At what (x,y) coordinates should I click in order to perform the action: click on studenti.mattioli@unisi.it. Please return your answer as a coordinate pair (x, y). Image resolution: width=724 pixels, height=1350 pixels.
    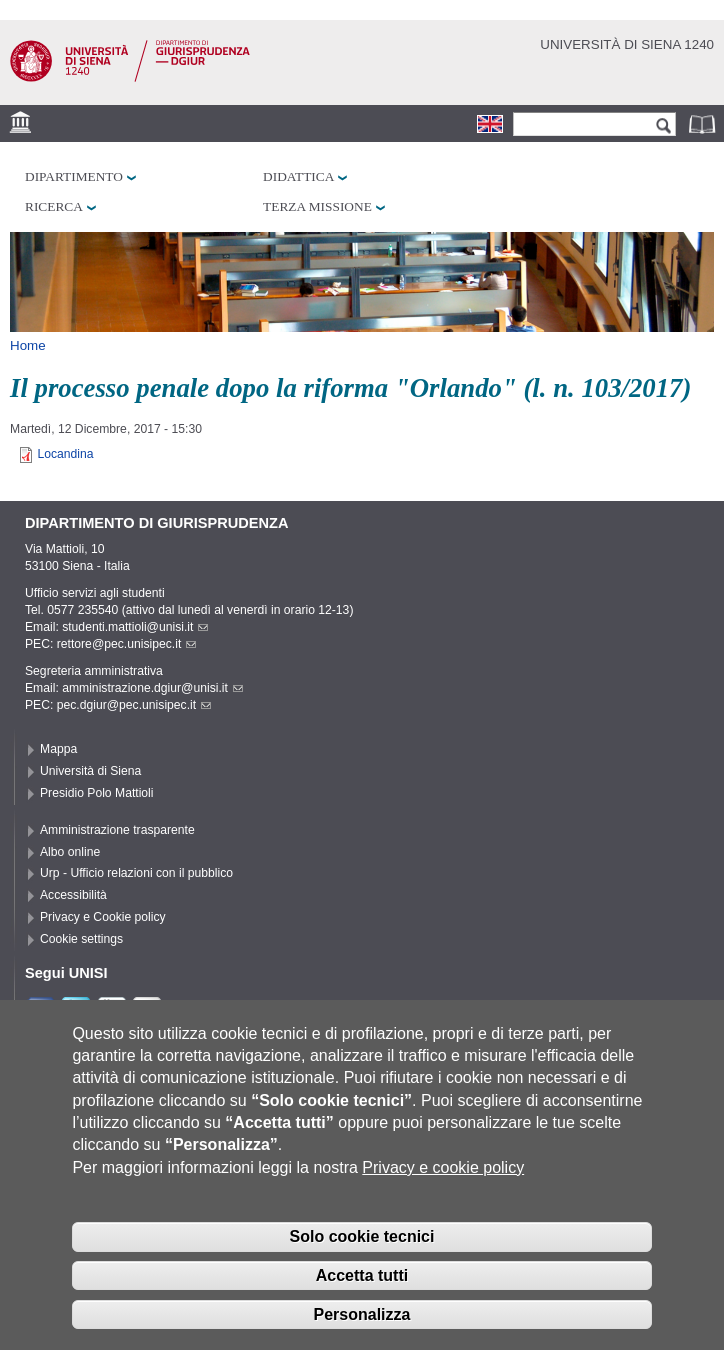
    Looking at the image, I should click on (135, 627).